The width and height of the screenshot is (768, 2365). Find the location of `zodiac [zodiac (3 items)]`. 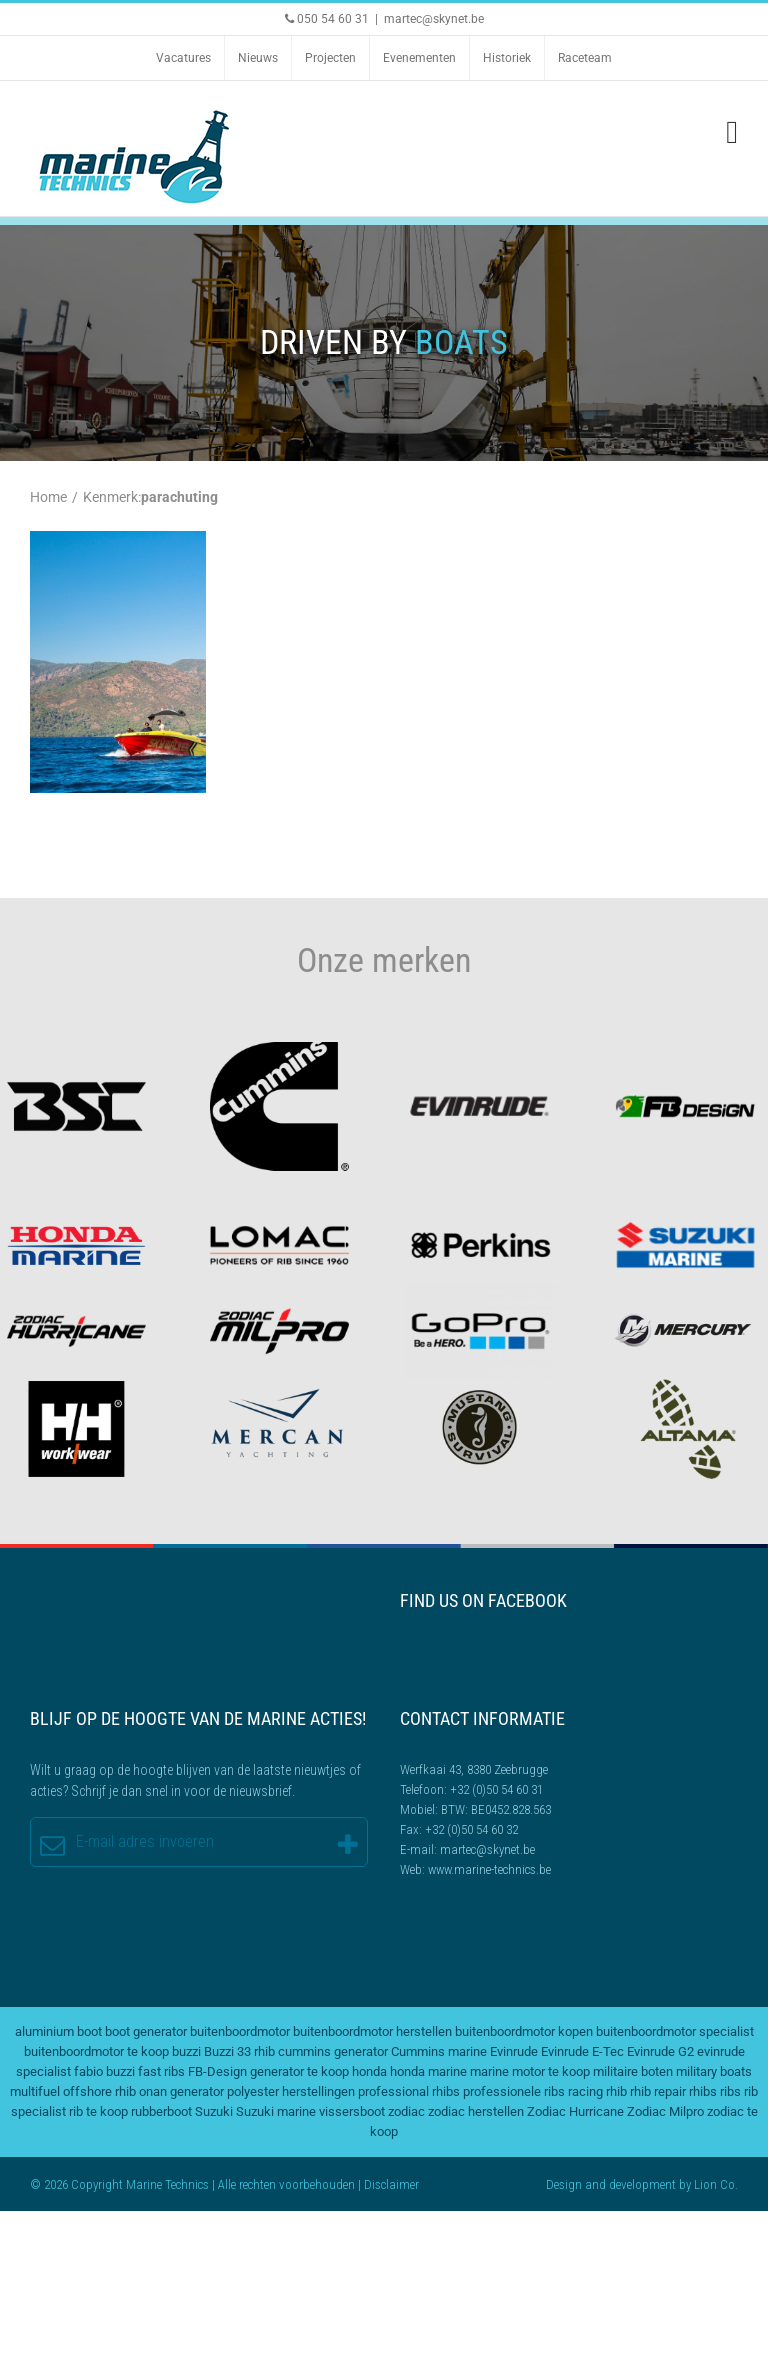

zodiac [zodiac (3 items)] is located at coordinates (406, 2111).